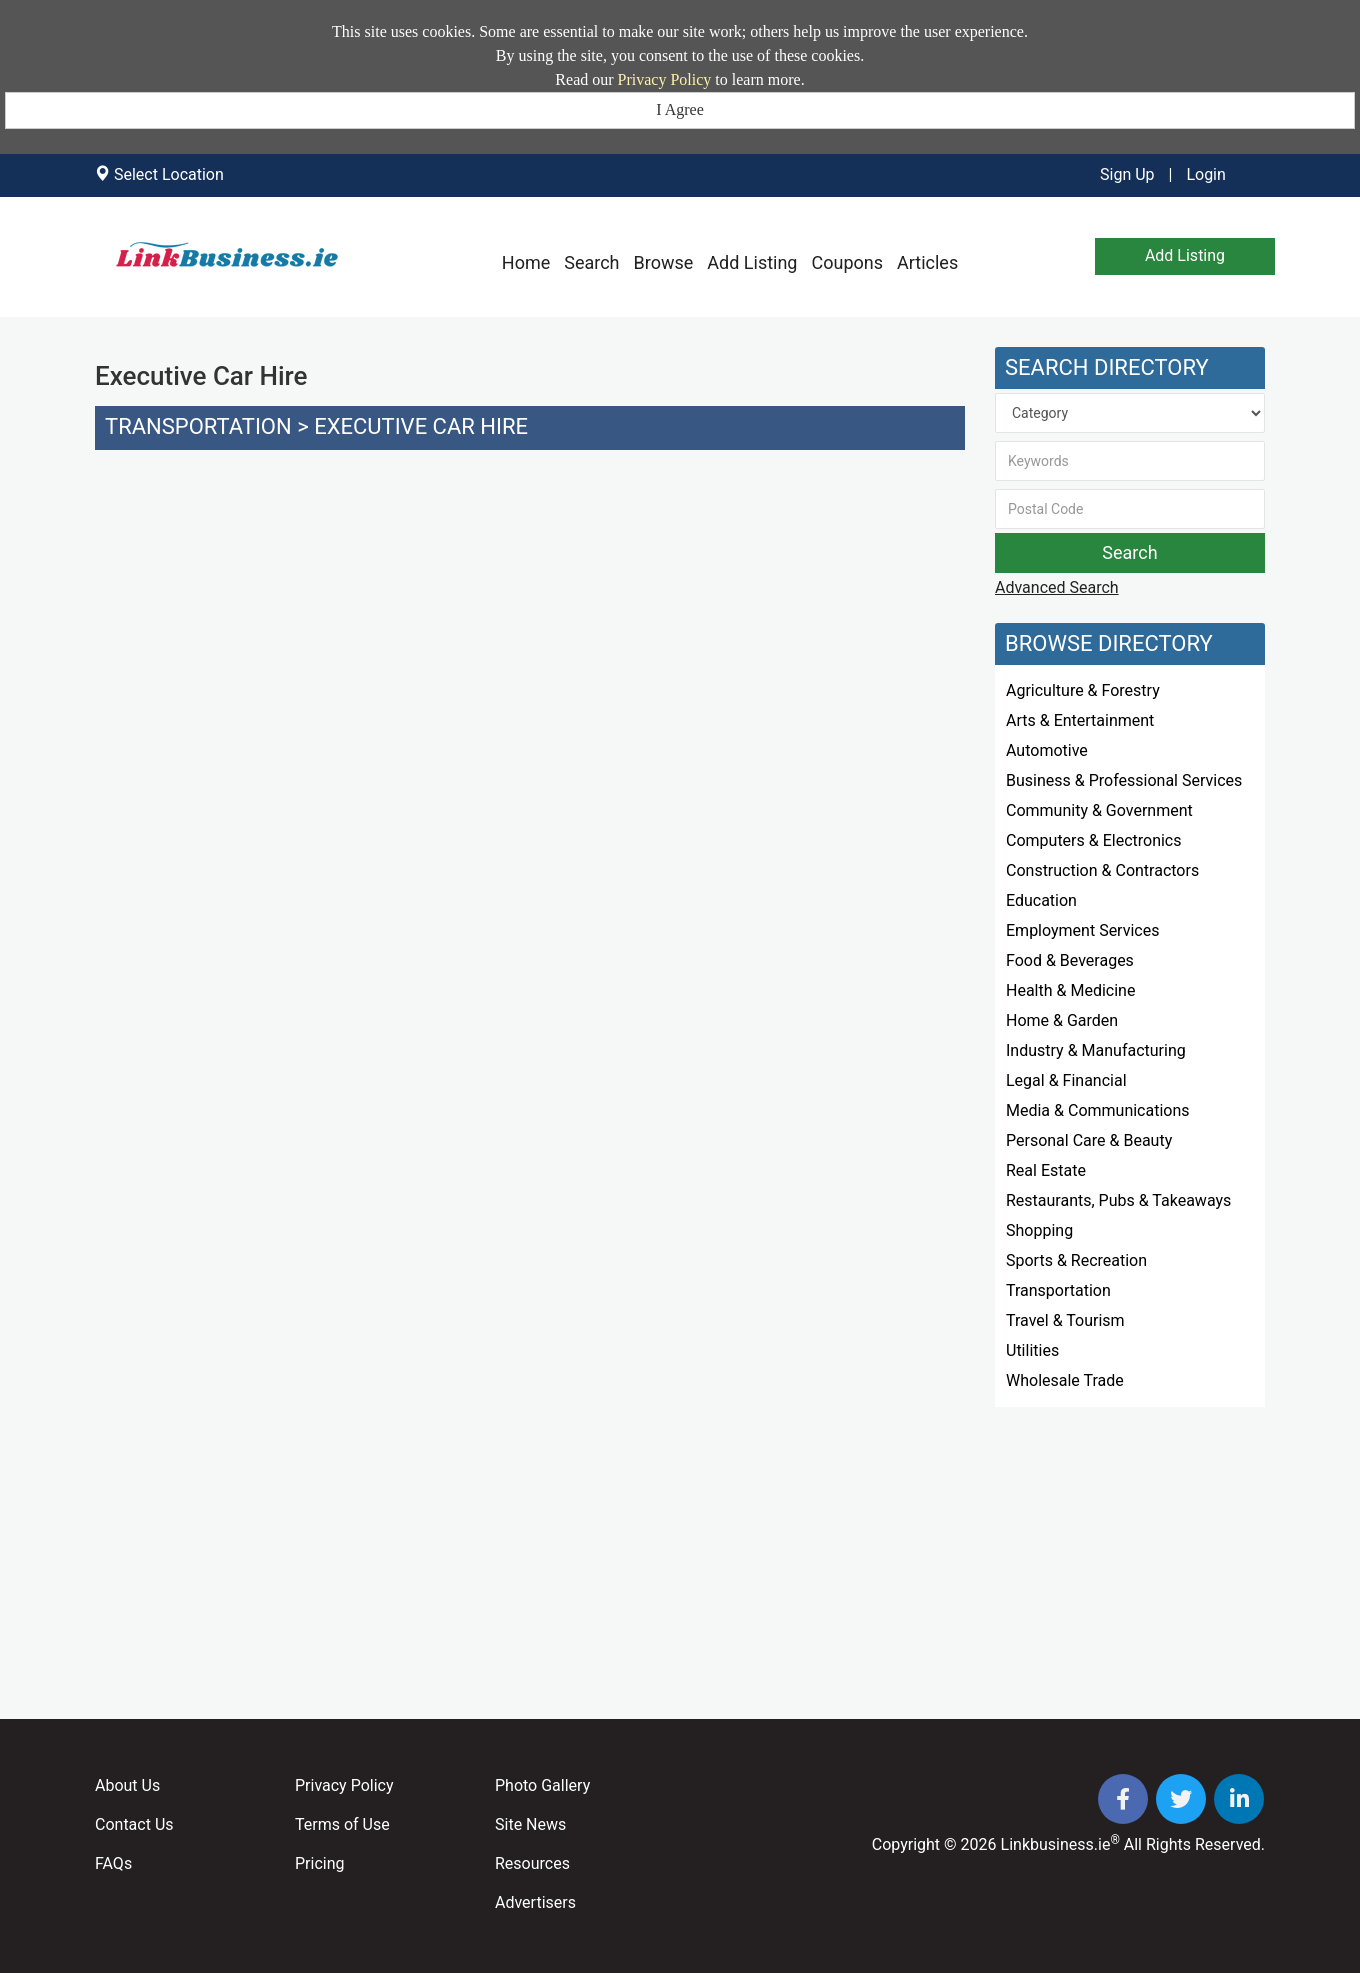  What do you see at coordinates (1056, 1844) in the screenshot?
I see `Linkbusiness.ie` at bounding box center [1056, 1844].